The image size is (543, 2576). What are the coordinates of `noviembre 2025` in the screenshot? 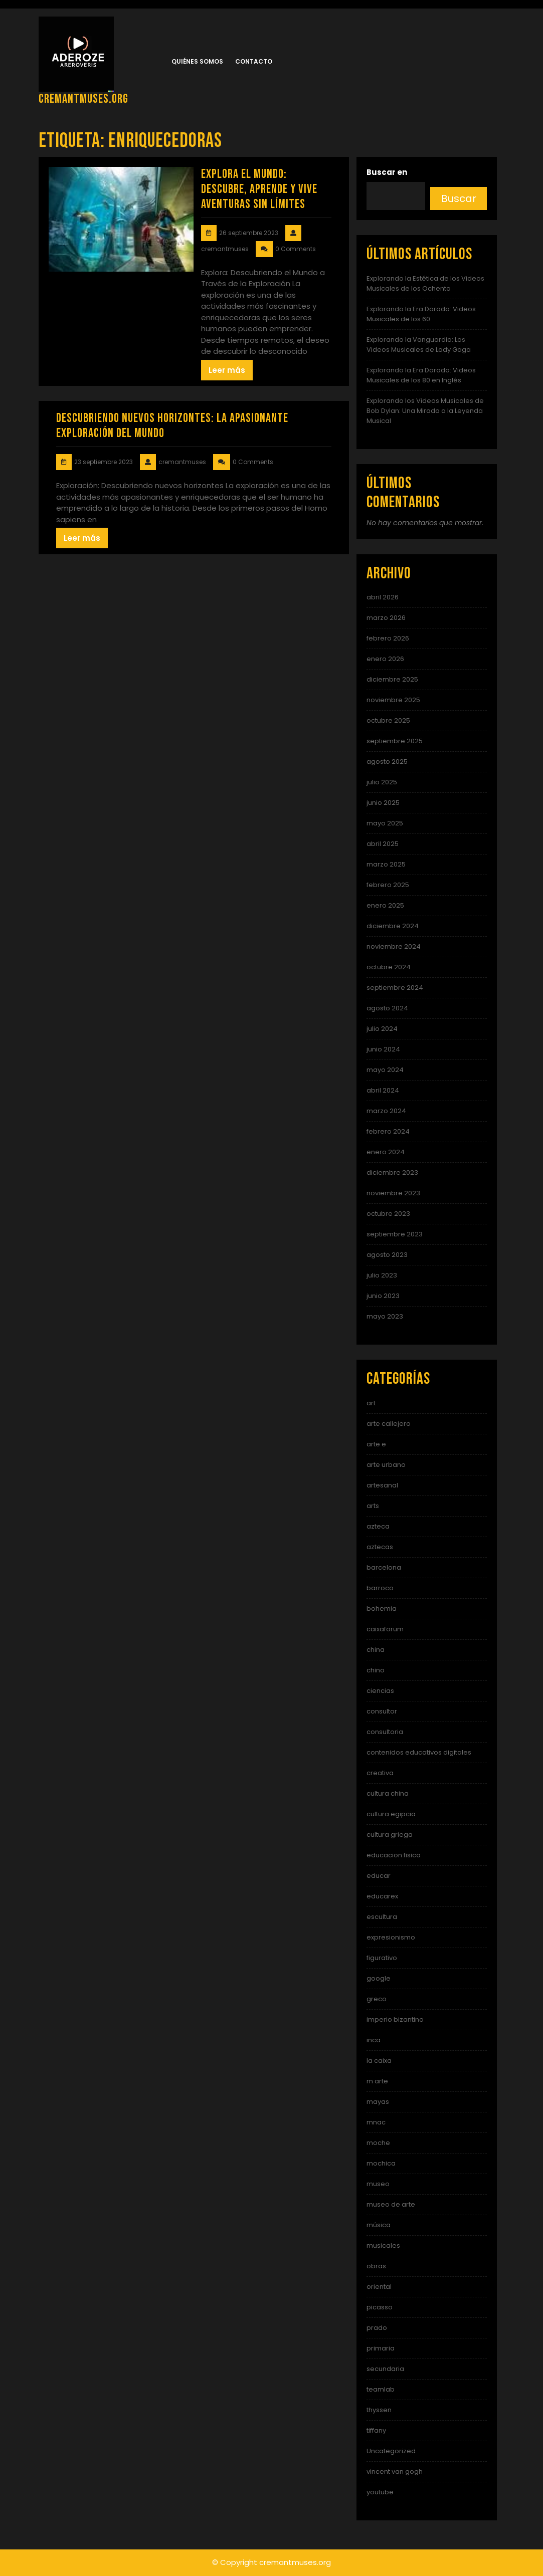 It's located at (393, 700).